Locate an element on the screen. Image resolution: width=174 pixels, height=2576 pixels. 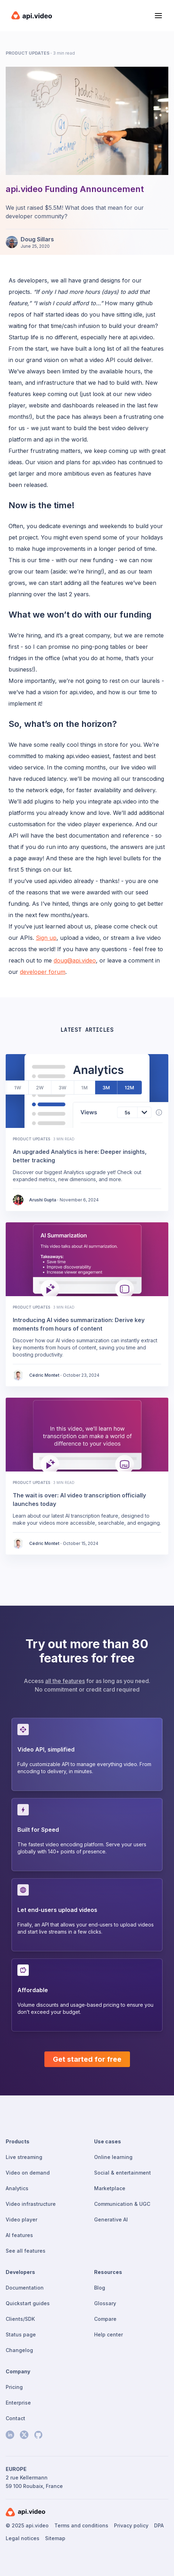
Contact is located at coordinates (15, 2418).